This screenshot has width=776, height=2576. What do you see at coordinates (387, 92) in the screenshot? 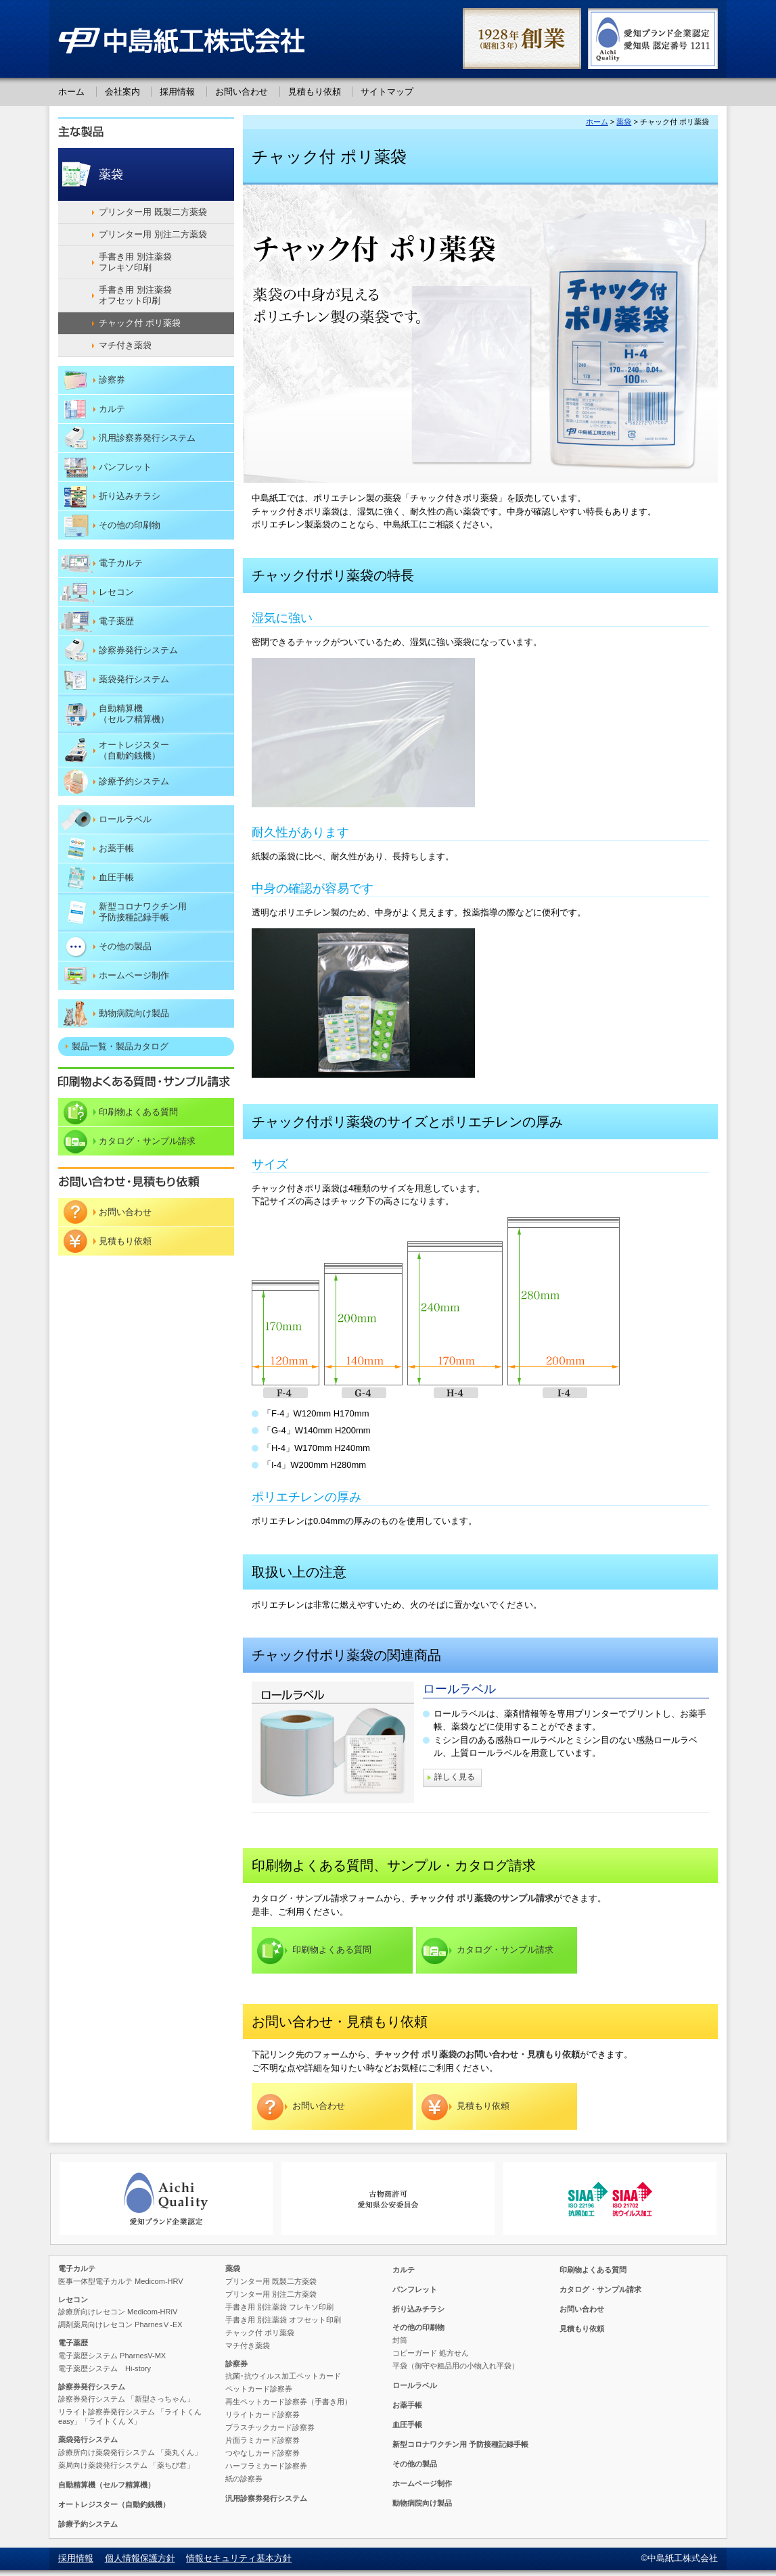
I see `サイトマップ` at bounding box center [387, 92].